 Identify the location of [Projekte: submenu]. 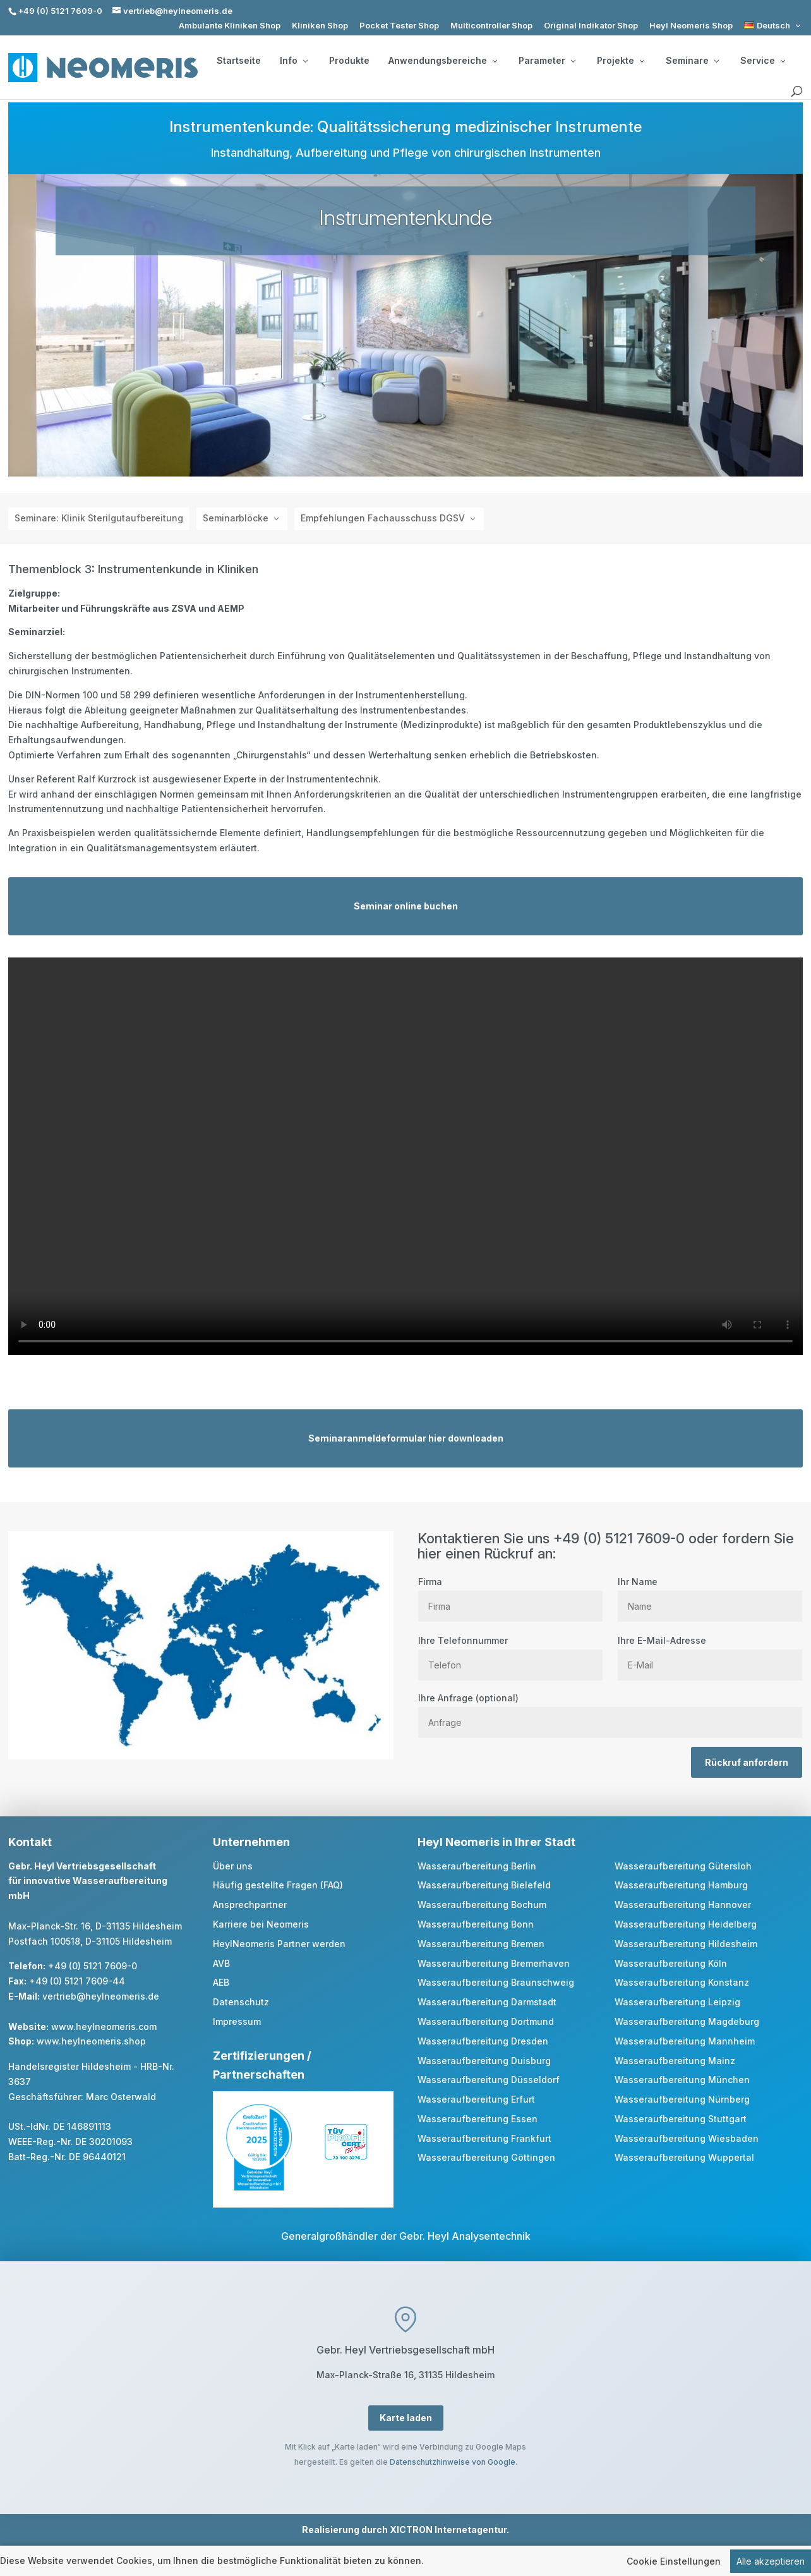
(641, 60).